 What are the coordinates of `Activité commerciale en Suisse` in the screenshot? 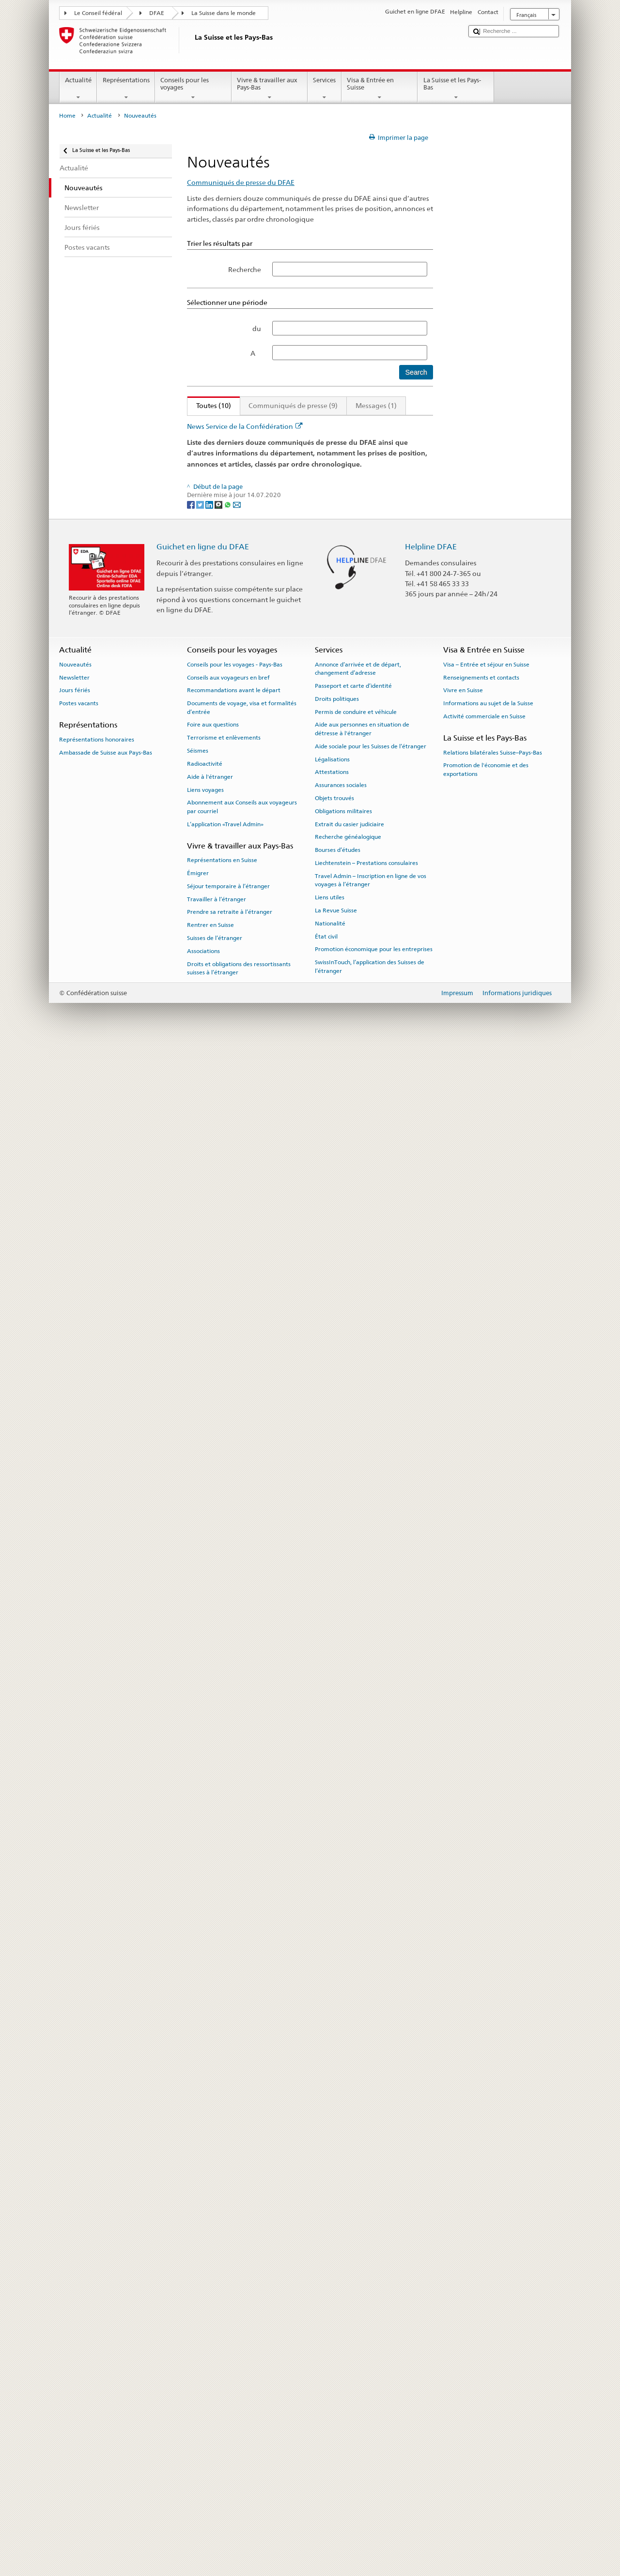 It's located at (484, 2245).